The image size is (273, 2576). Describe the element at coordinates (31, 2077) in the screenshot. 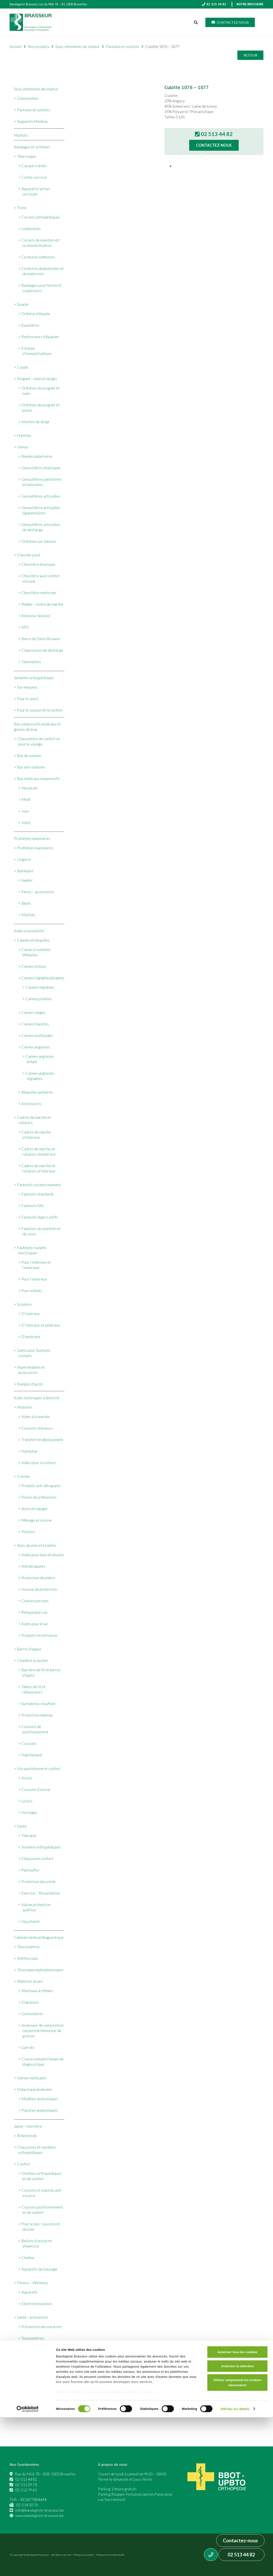

I see `Valises médicales` at that location.